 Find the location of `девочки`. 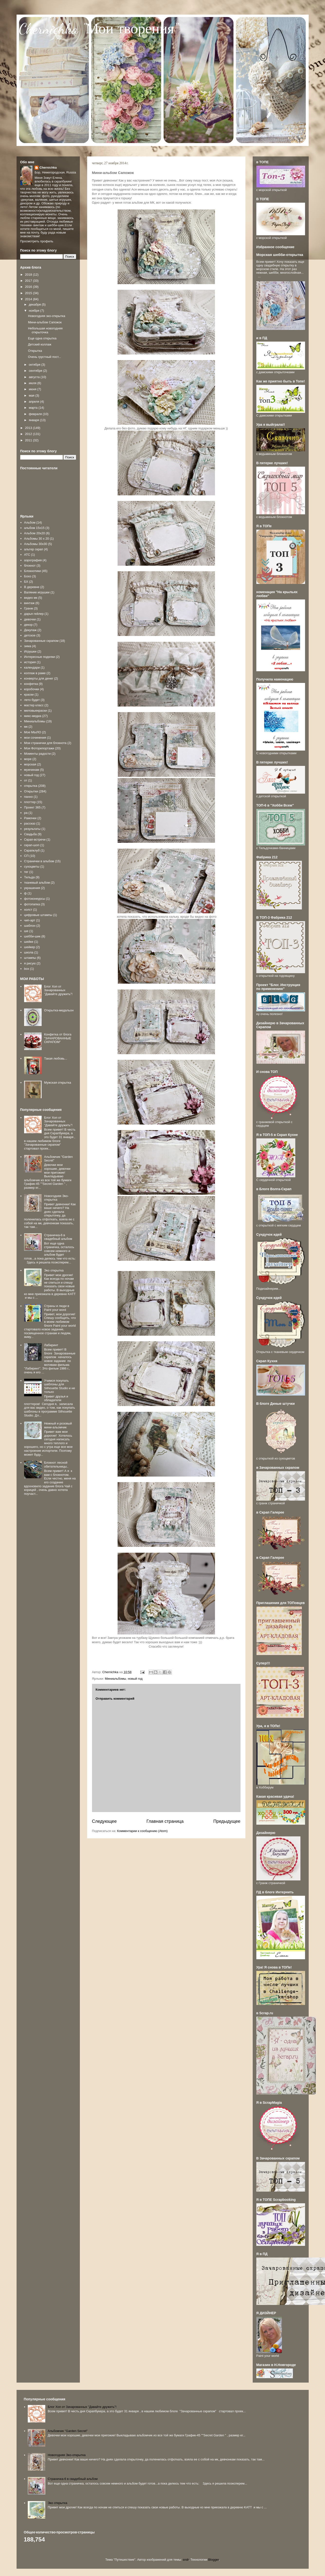

девочки is located at coordinates (30, 619).